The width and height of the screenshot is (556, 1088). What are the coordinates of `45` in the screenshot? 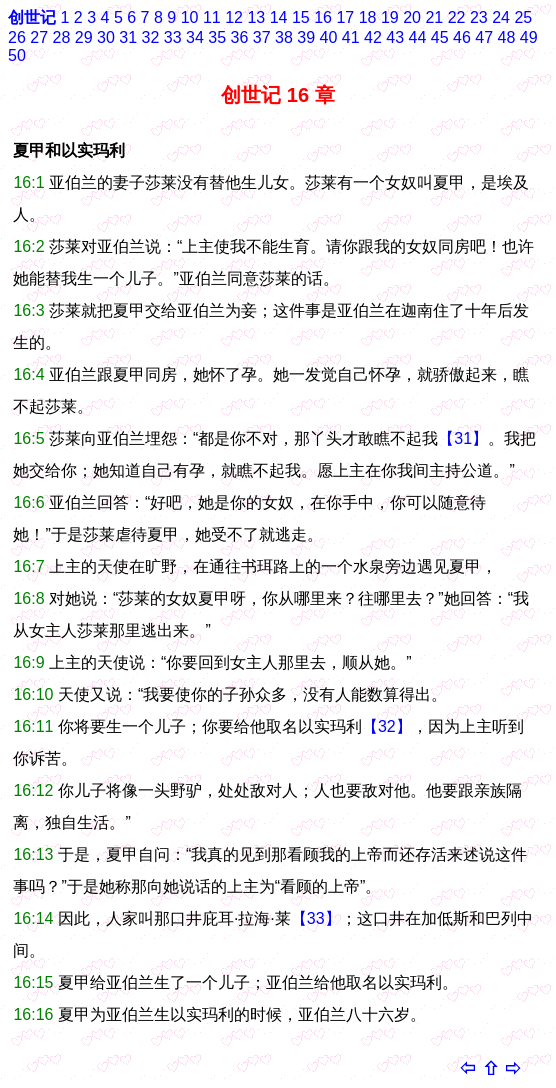 It's located at (440, 37).